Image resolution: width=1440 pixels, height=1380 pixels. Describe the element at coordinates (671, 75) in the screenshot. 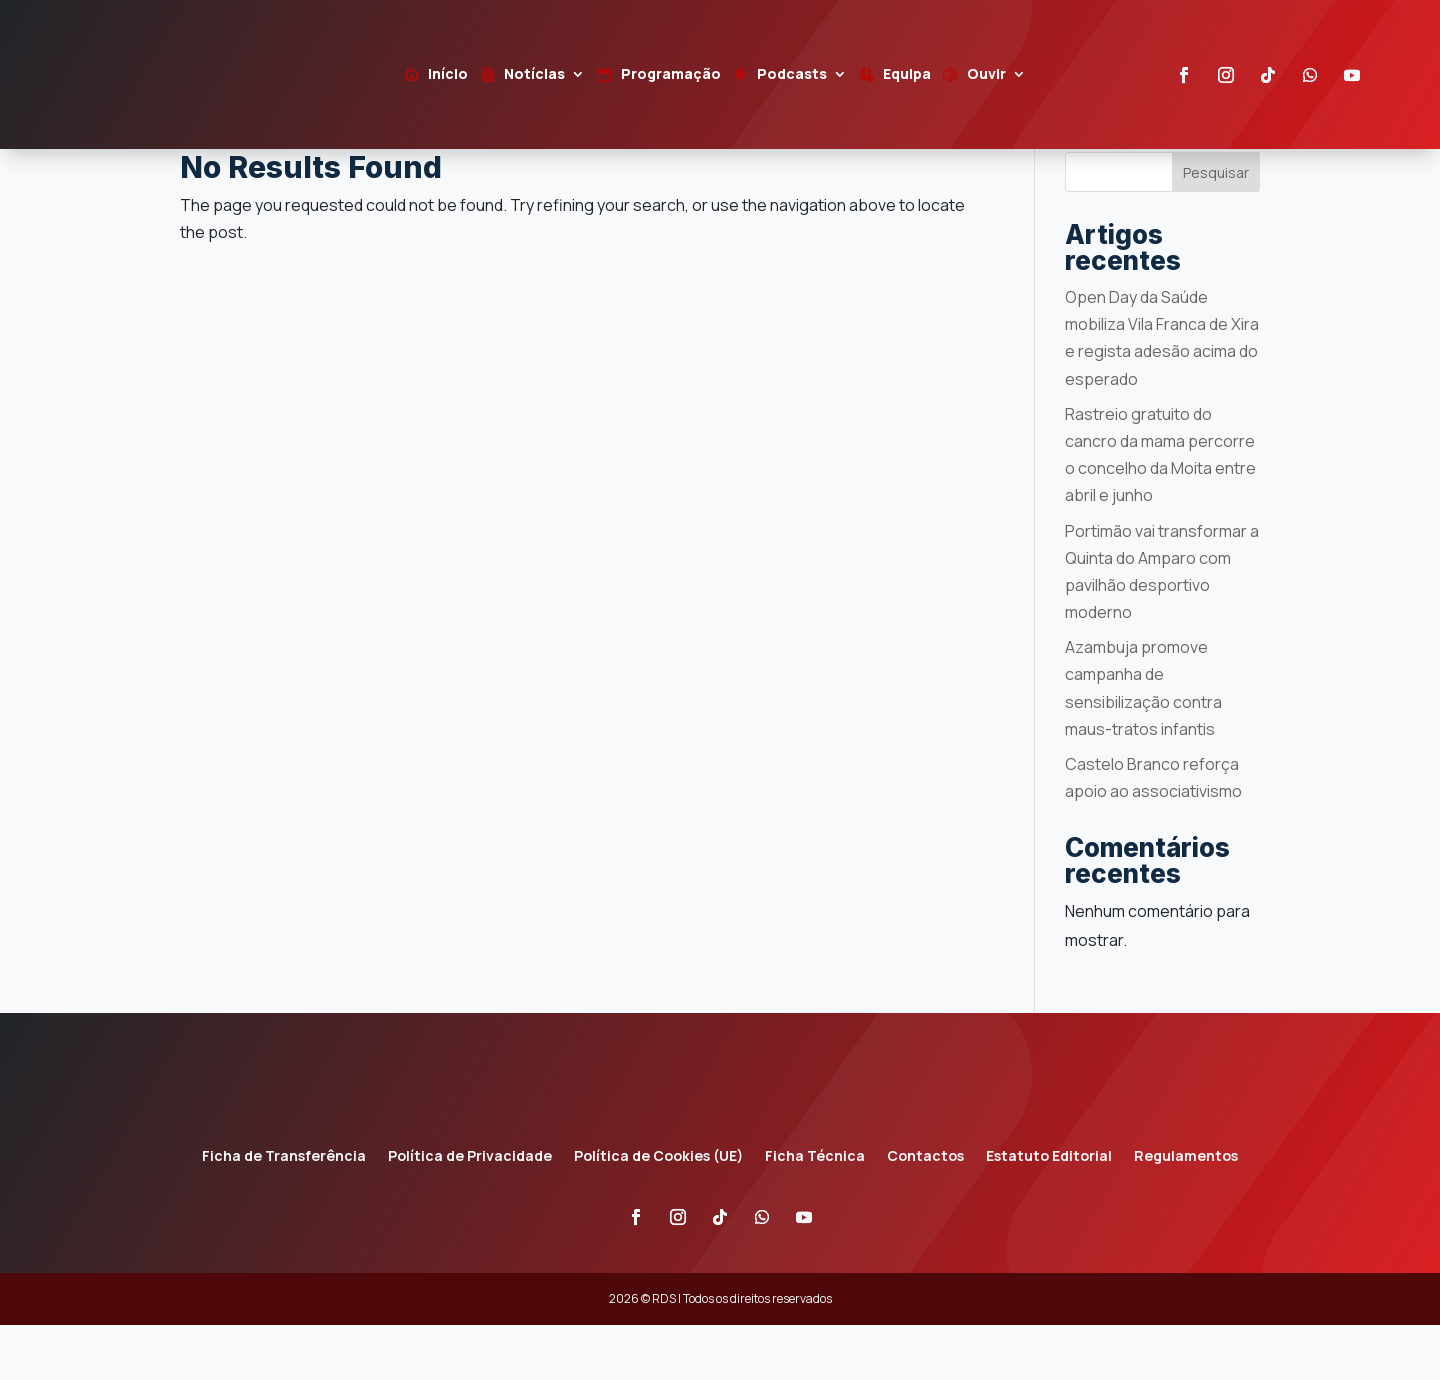

I see `Programação` at that location.